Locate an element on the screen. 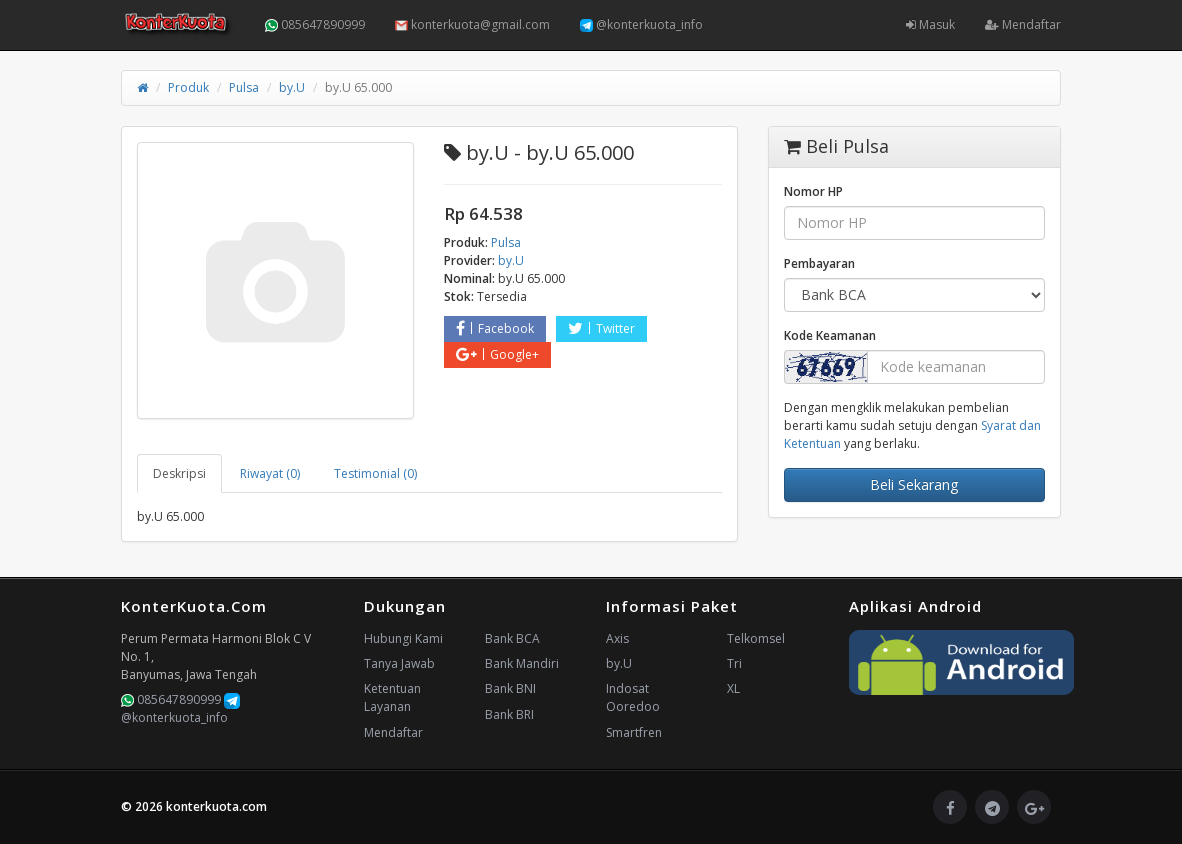  Indosat Ooredoo is located at coordinates (633, 697).